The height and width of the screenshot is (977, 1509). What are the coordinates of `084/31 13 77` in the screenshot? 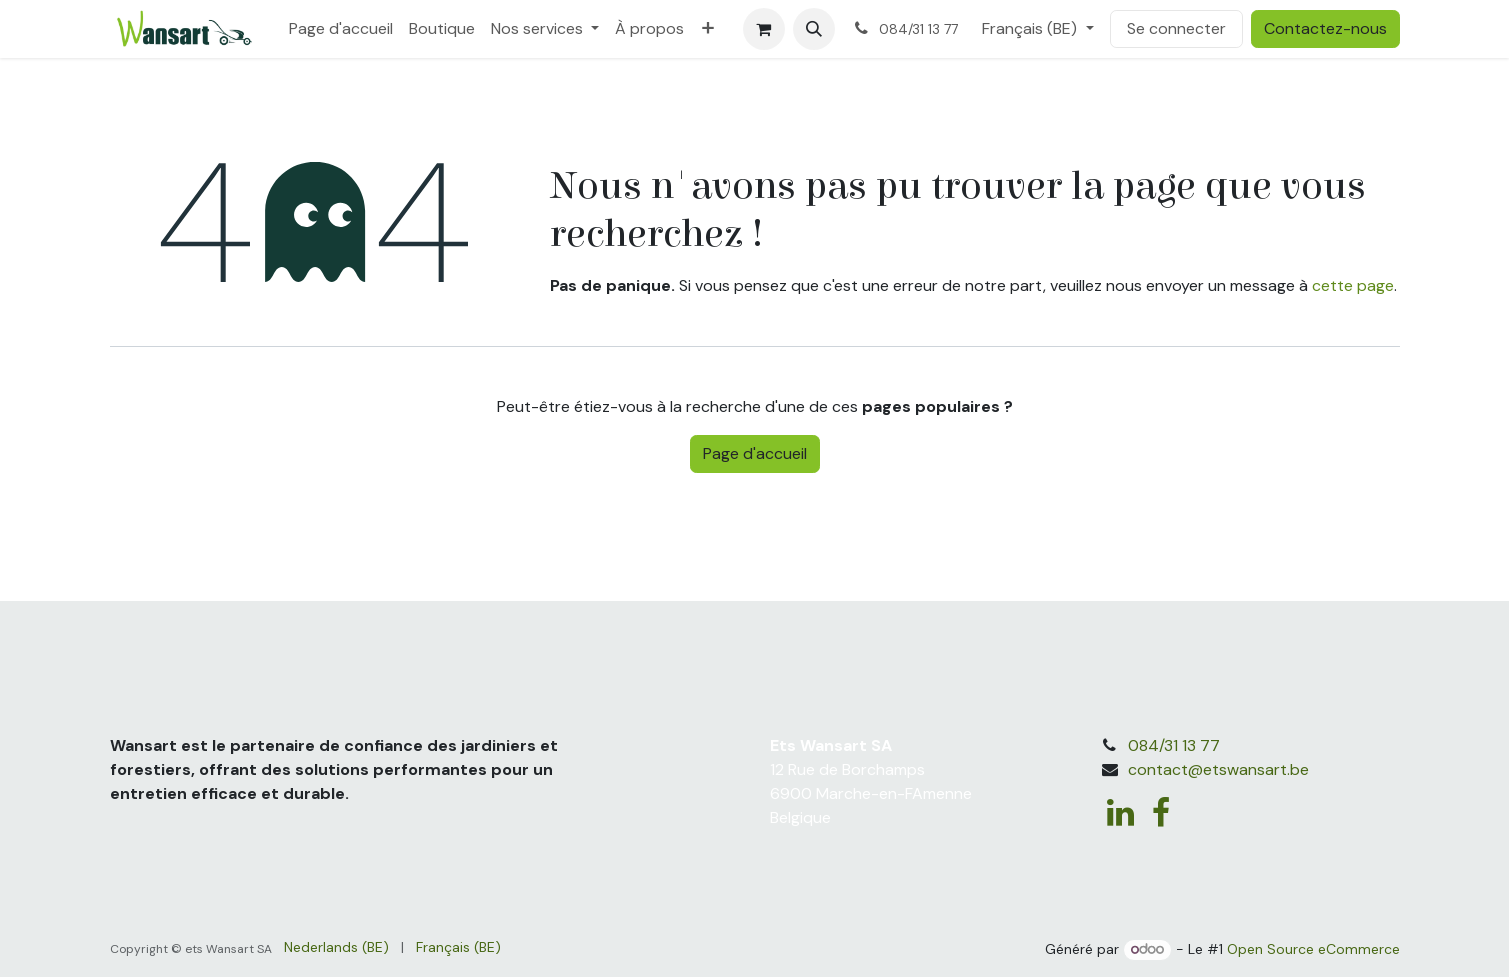 It's located at (1174, 745).